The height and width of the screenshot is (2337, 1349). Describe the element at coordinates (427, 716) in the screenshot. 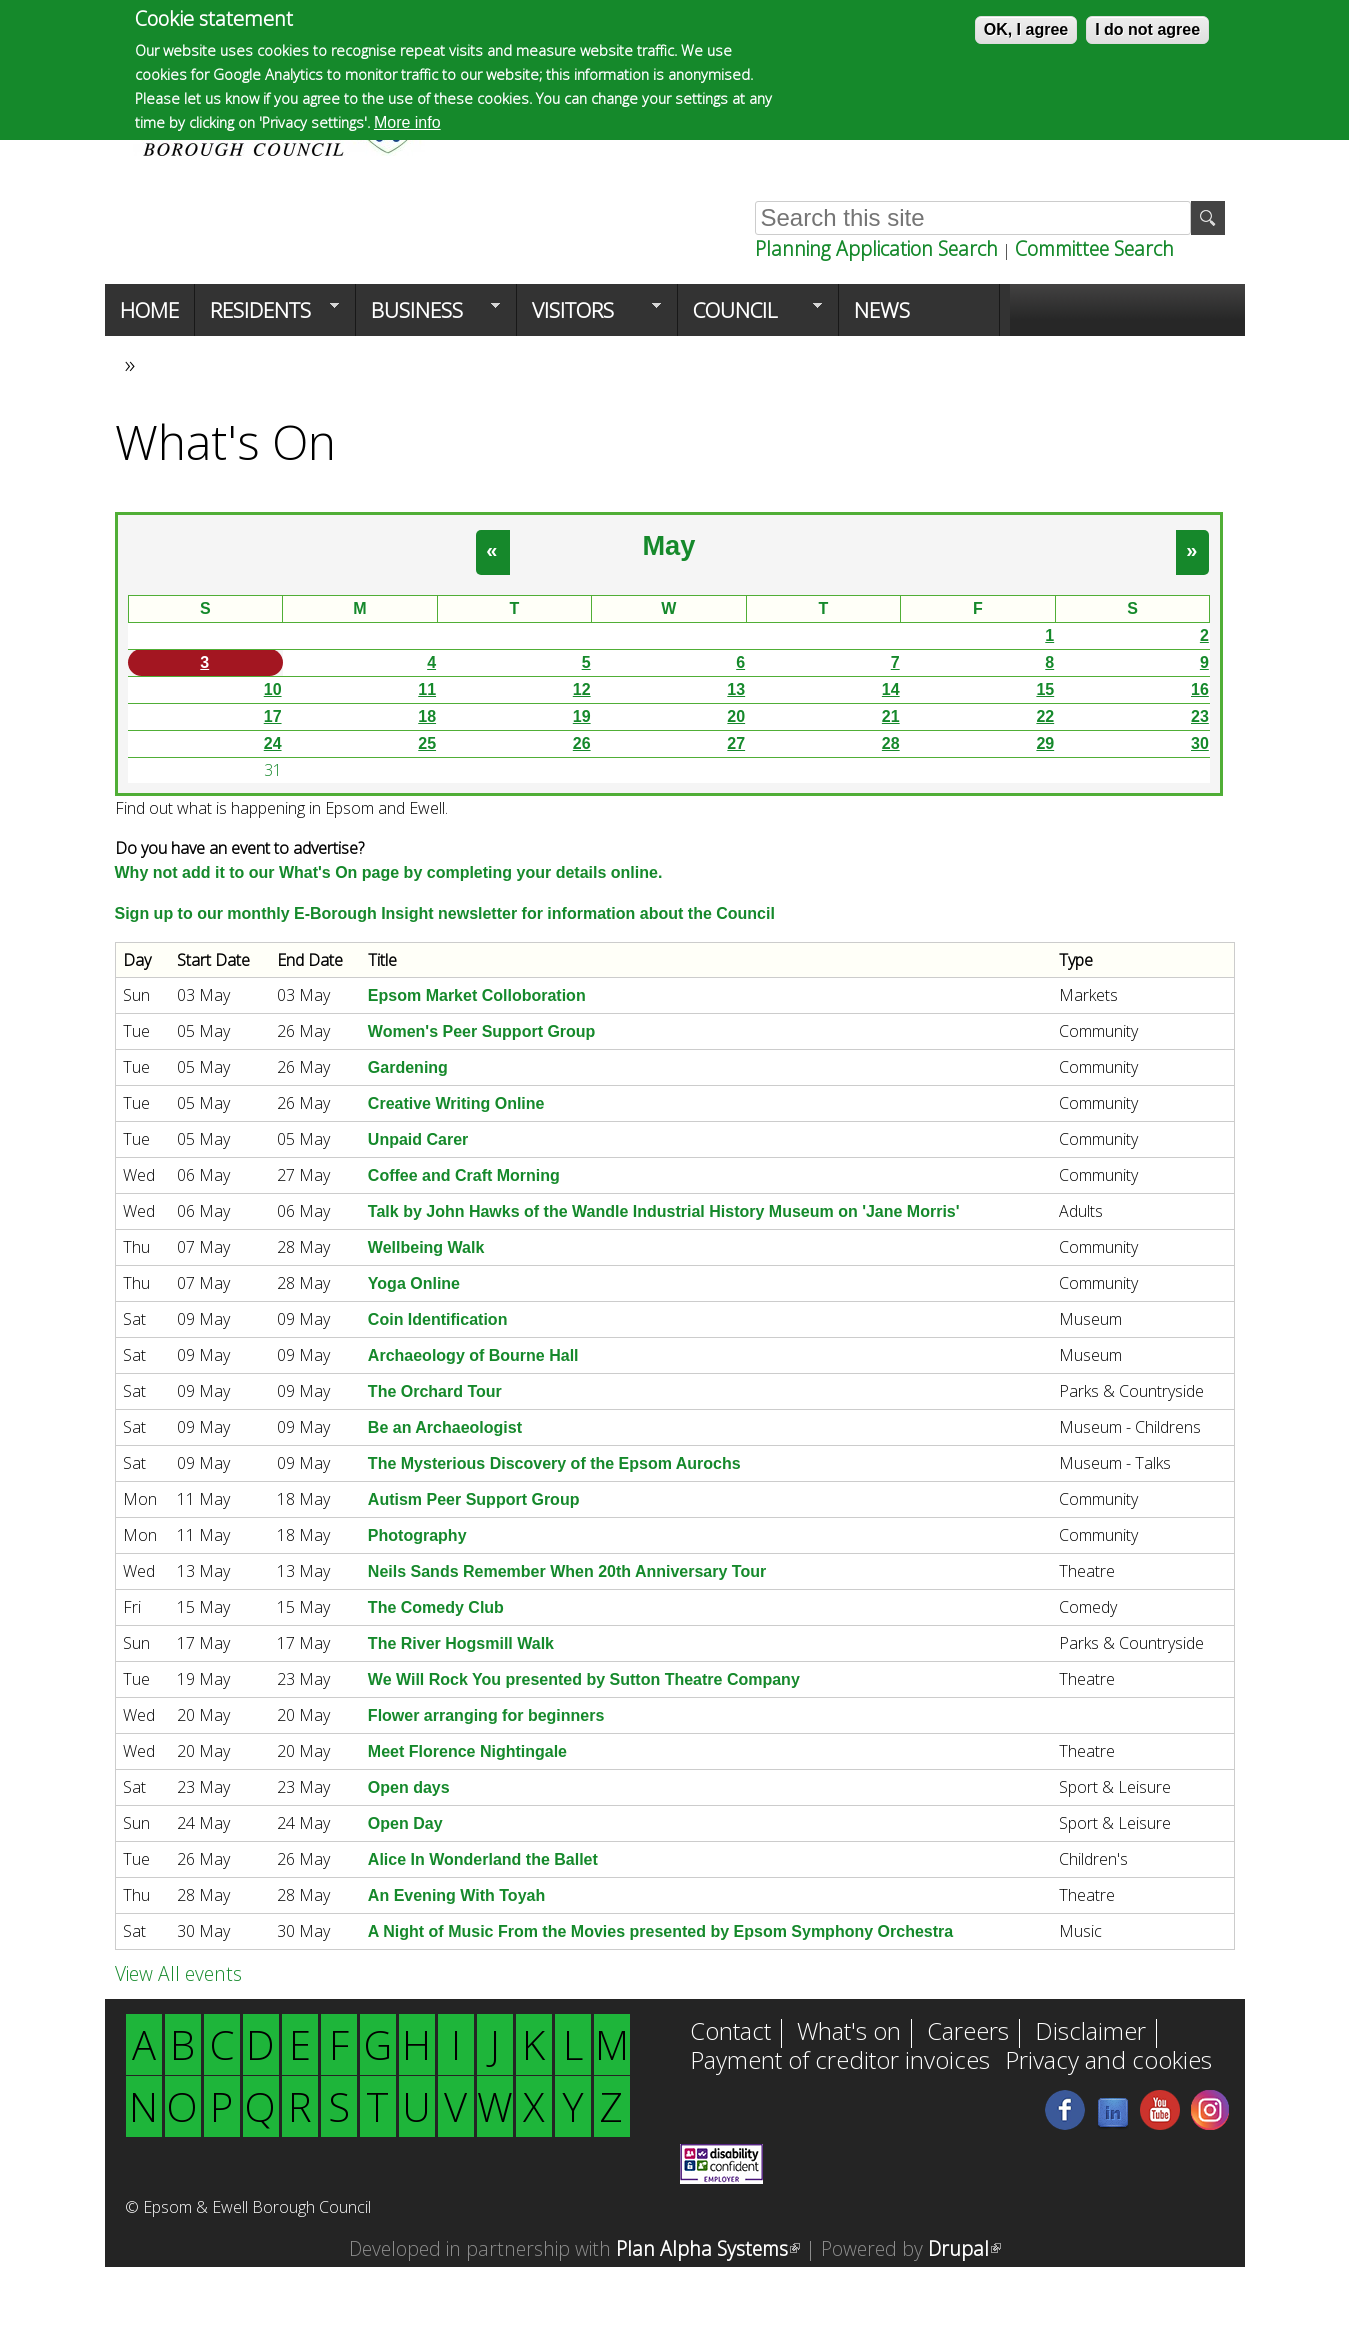

I see `18` at that location.